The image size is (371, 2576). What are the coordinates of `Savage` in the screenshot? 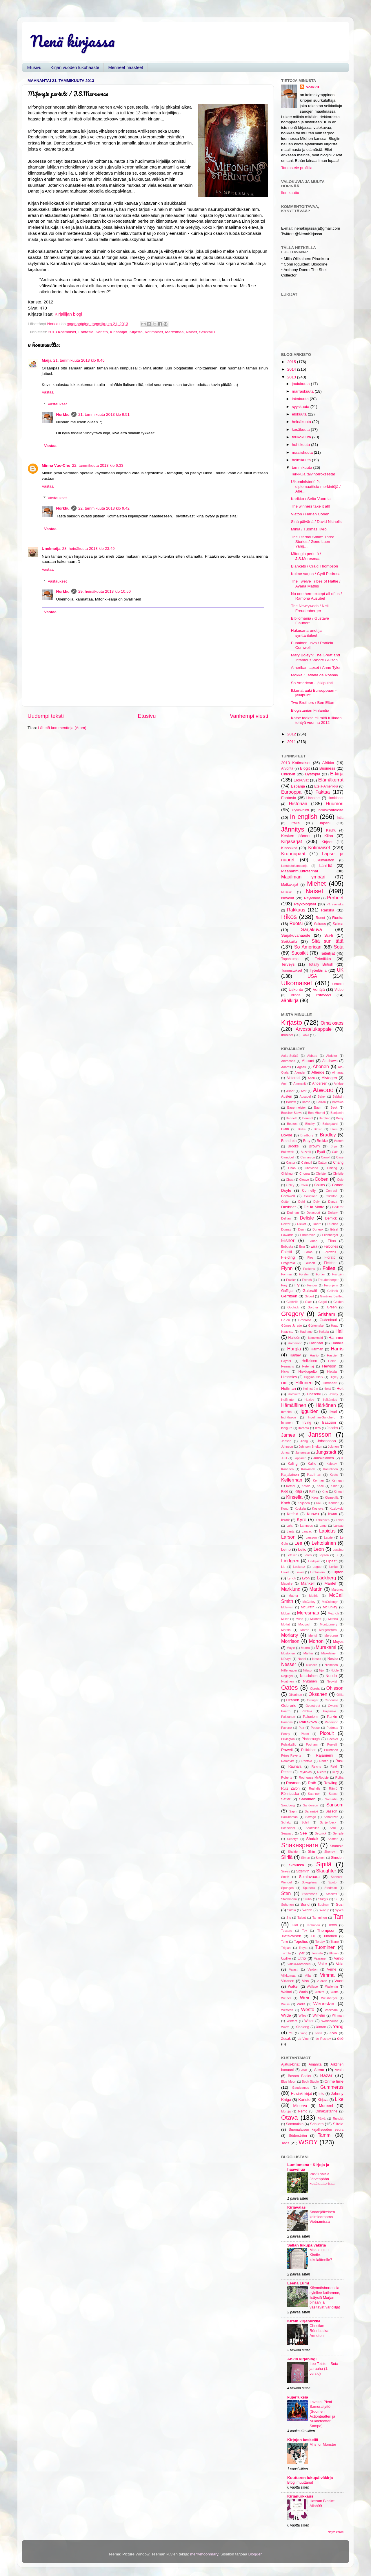 It's located at (310, 1817).